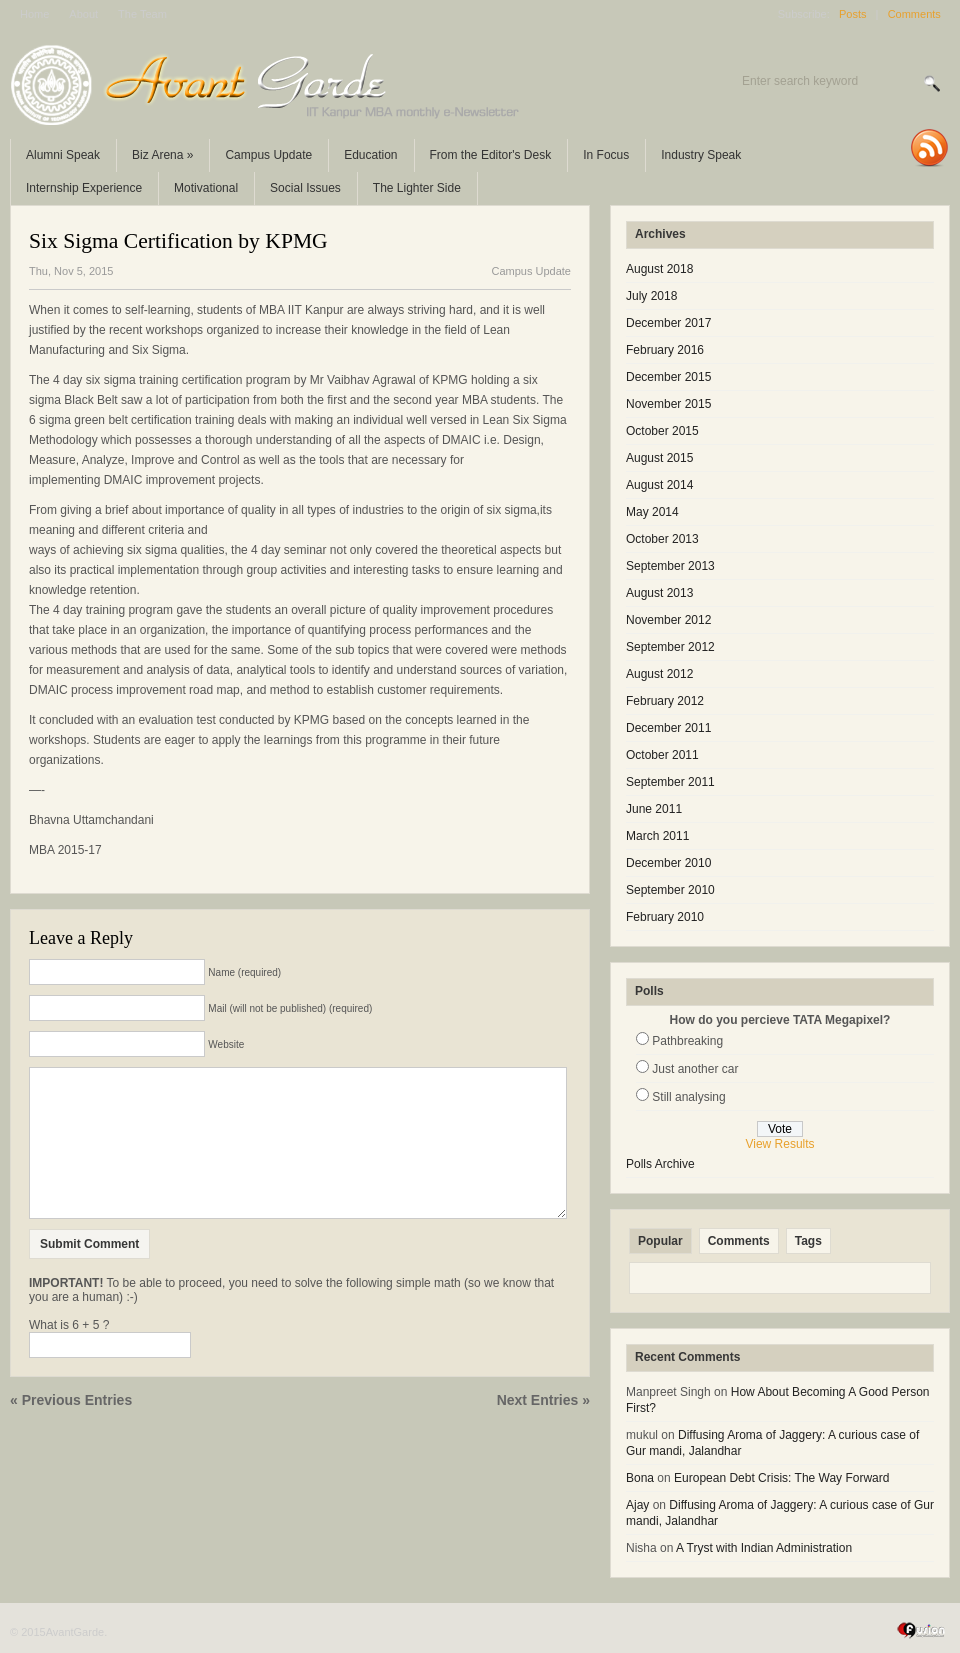  I want to click on Comments, so click(914, 14).